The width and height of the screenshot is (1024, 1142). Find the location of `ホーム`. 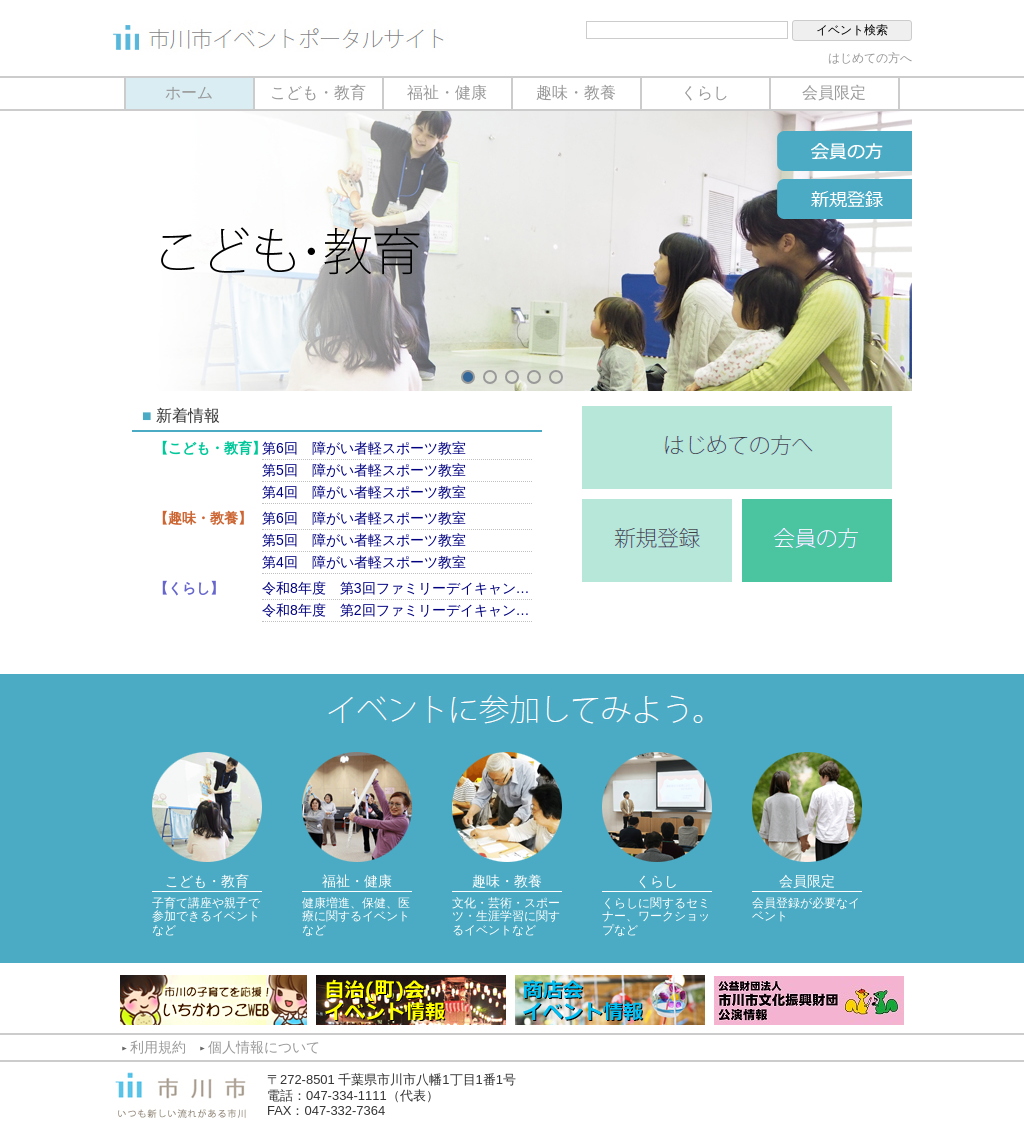

ホーム is located at coordinates (189, 92).